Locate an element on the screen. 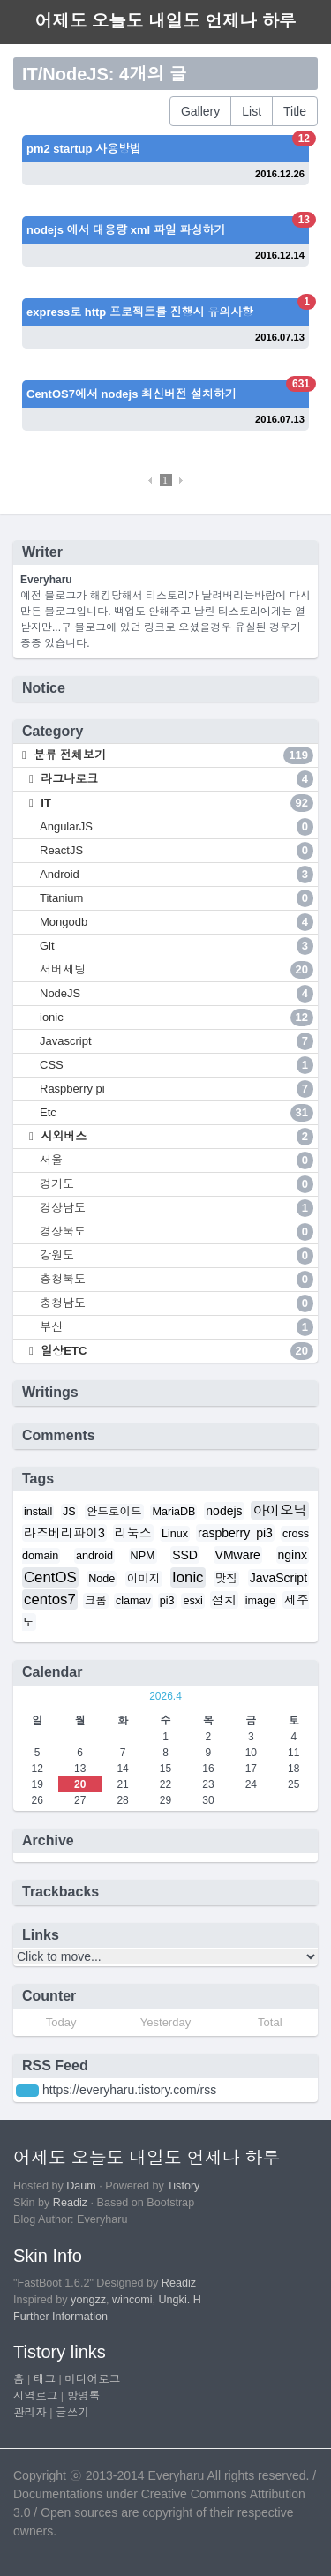  태그 is located at coordinates (45, 2379).